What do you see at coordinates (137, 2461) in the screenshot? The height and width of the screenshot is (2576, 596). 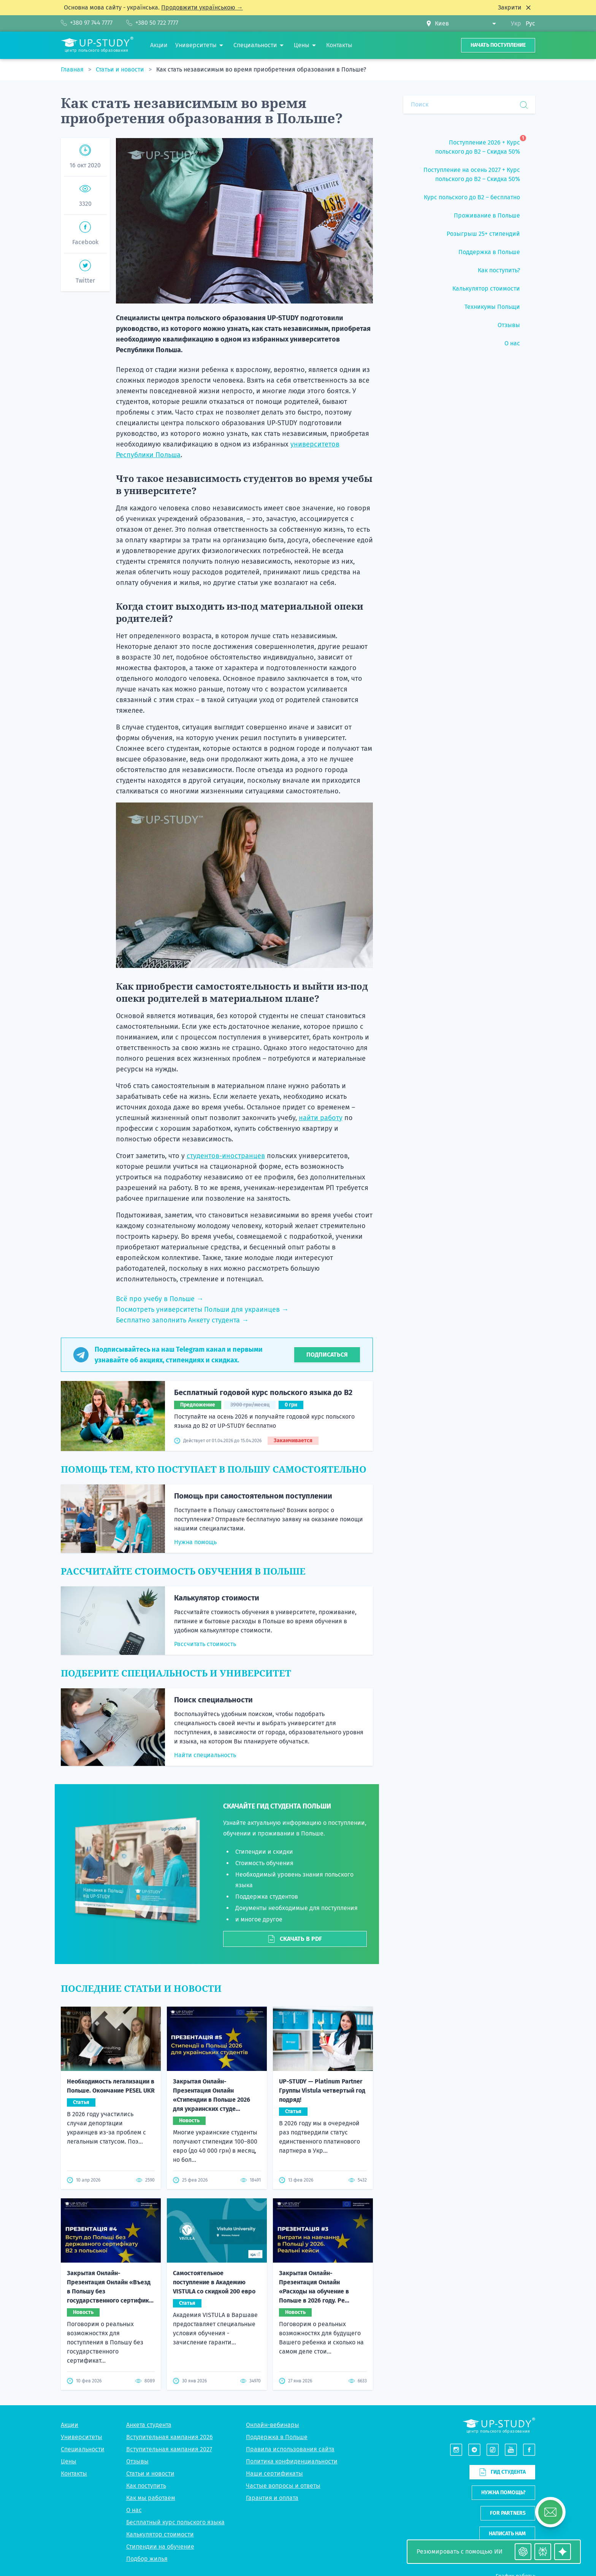 I see `Отзывы` at bounding box center [137, 2461].